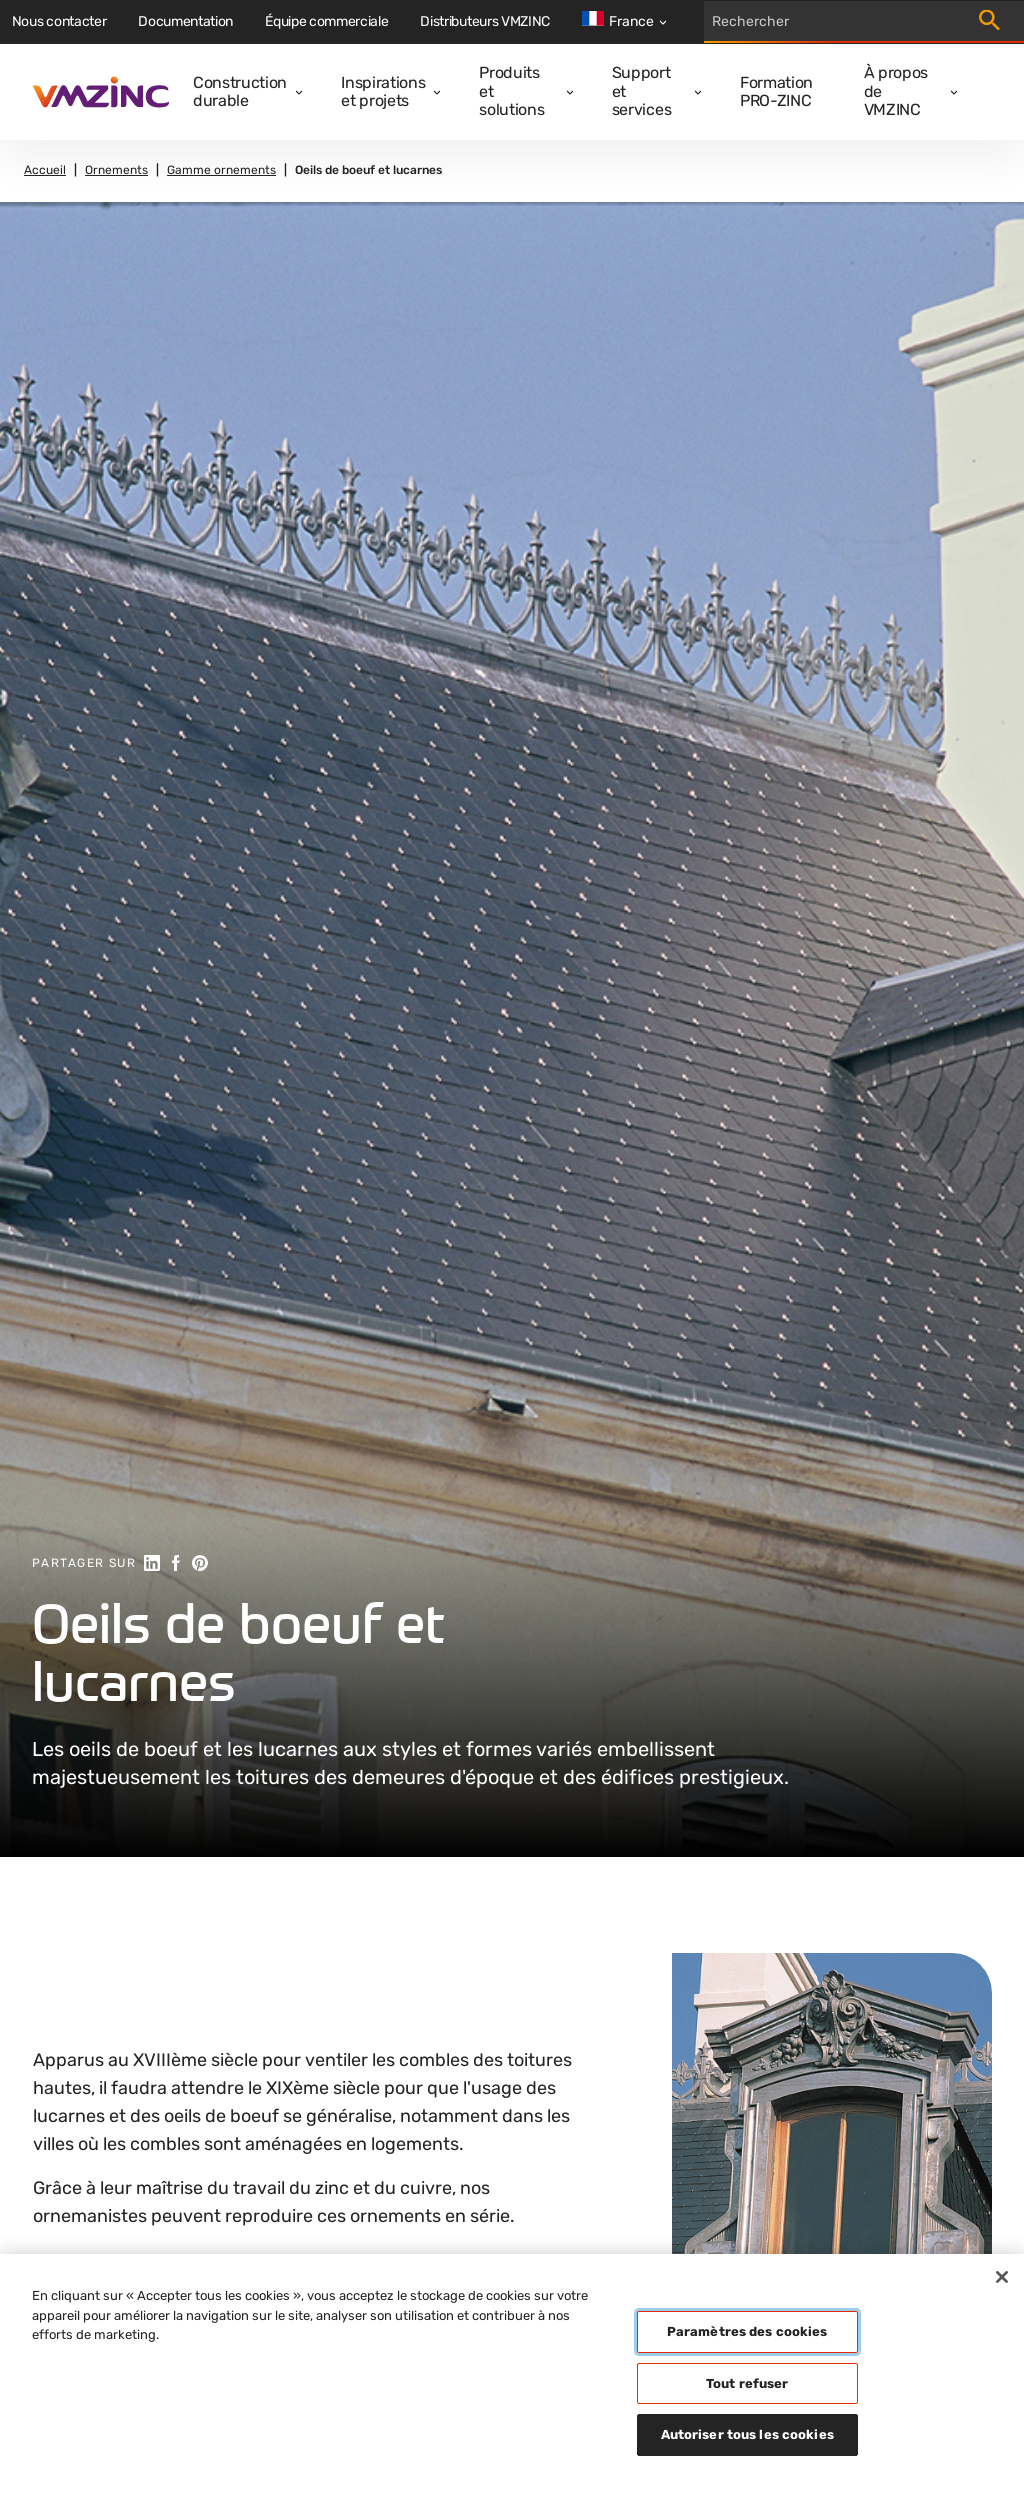 The image size is (1024, 2508). Describe the element at coordinates (185, 21) in the screenshot. I see `Documentation` at that location.